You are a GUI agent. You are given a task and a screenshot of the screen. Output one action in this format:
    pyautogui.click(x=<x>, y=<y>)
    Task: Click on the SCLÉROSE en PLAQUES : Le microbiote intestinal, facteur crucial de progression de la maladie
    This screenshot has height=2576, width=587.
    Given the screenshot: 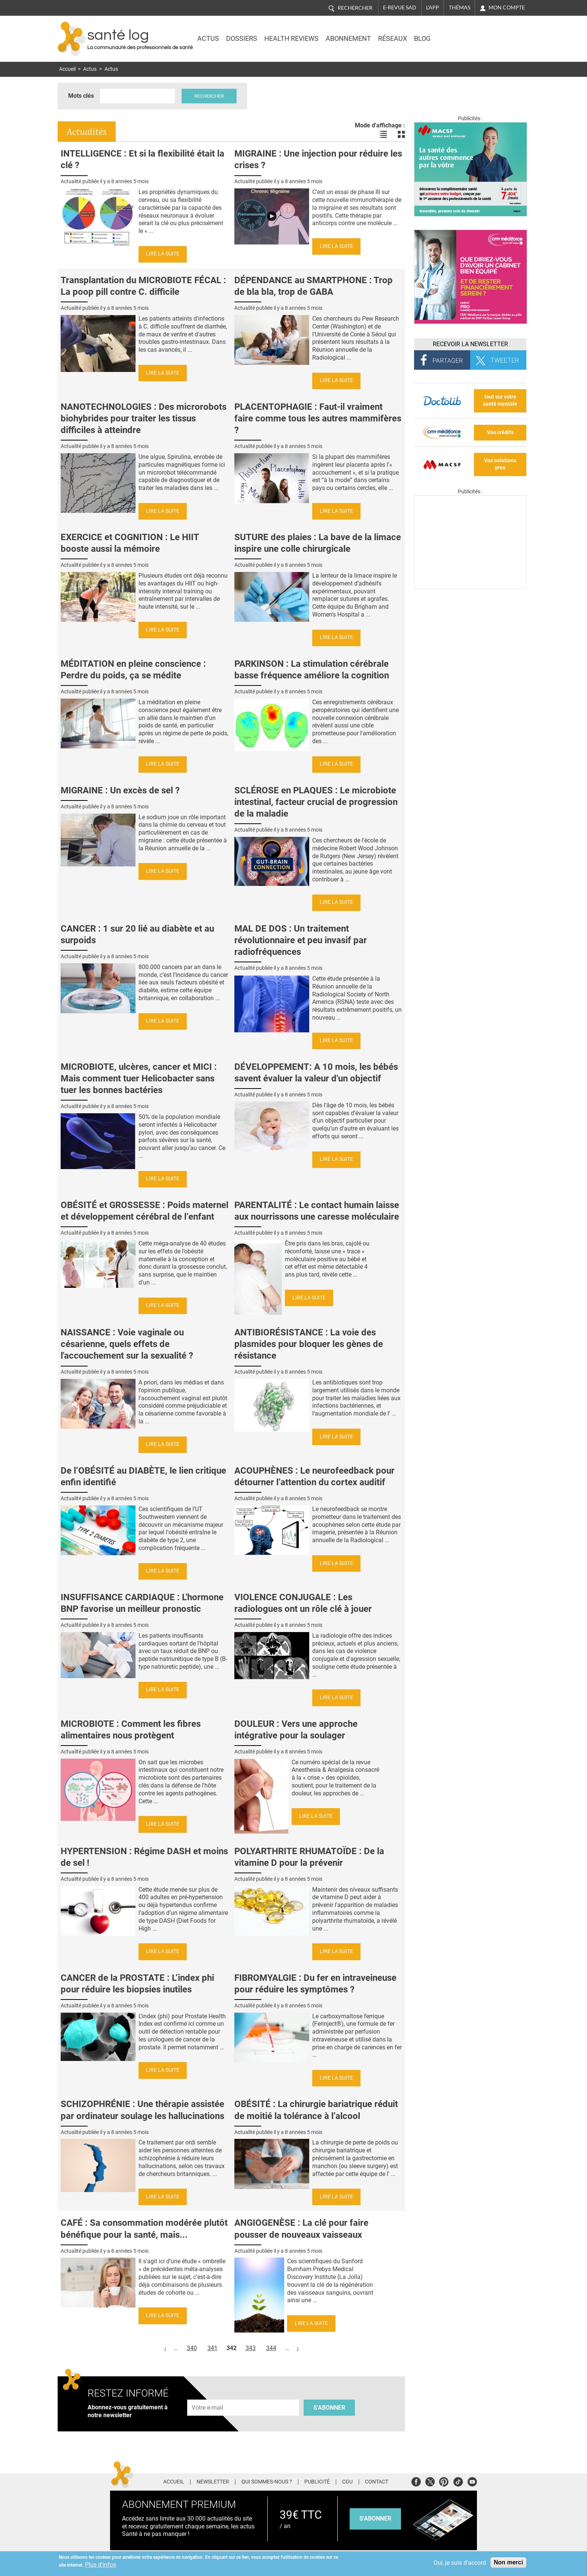 What is the action you would take?
    pyautogui.click(x=316, y=802)
    